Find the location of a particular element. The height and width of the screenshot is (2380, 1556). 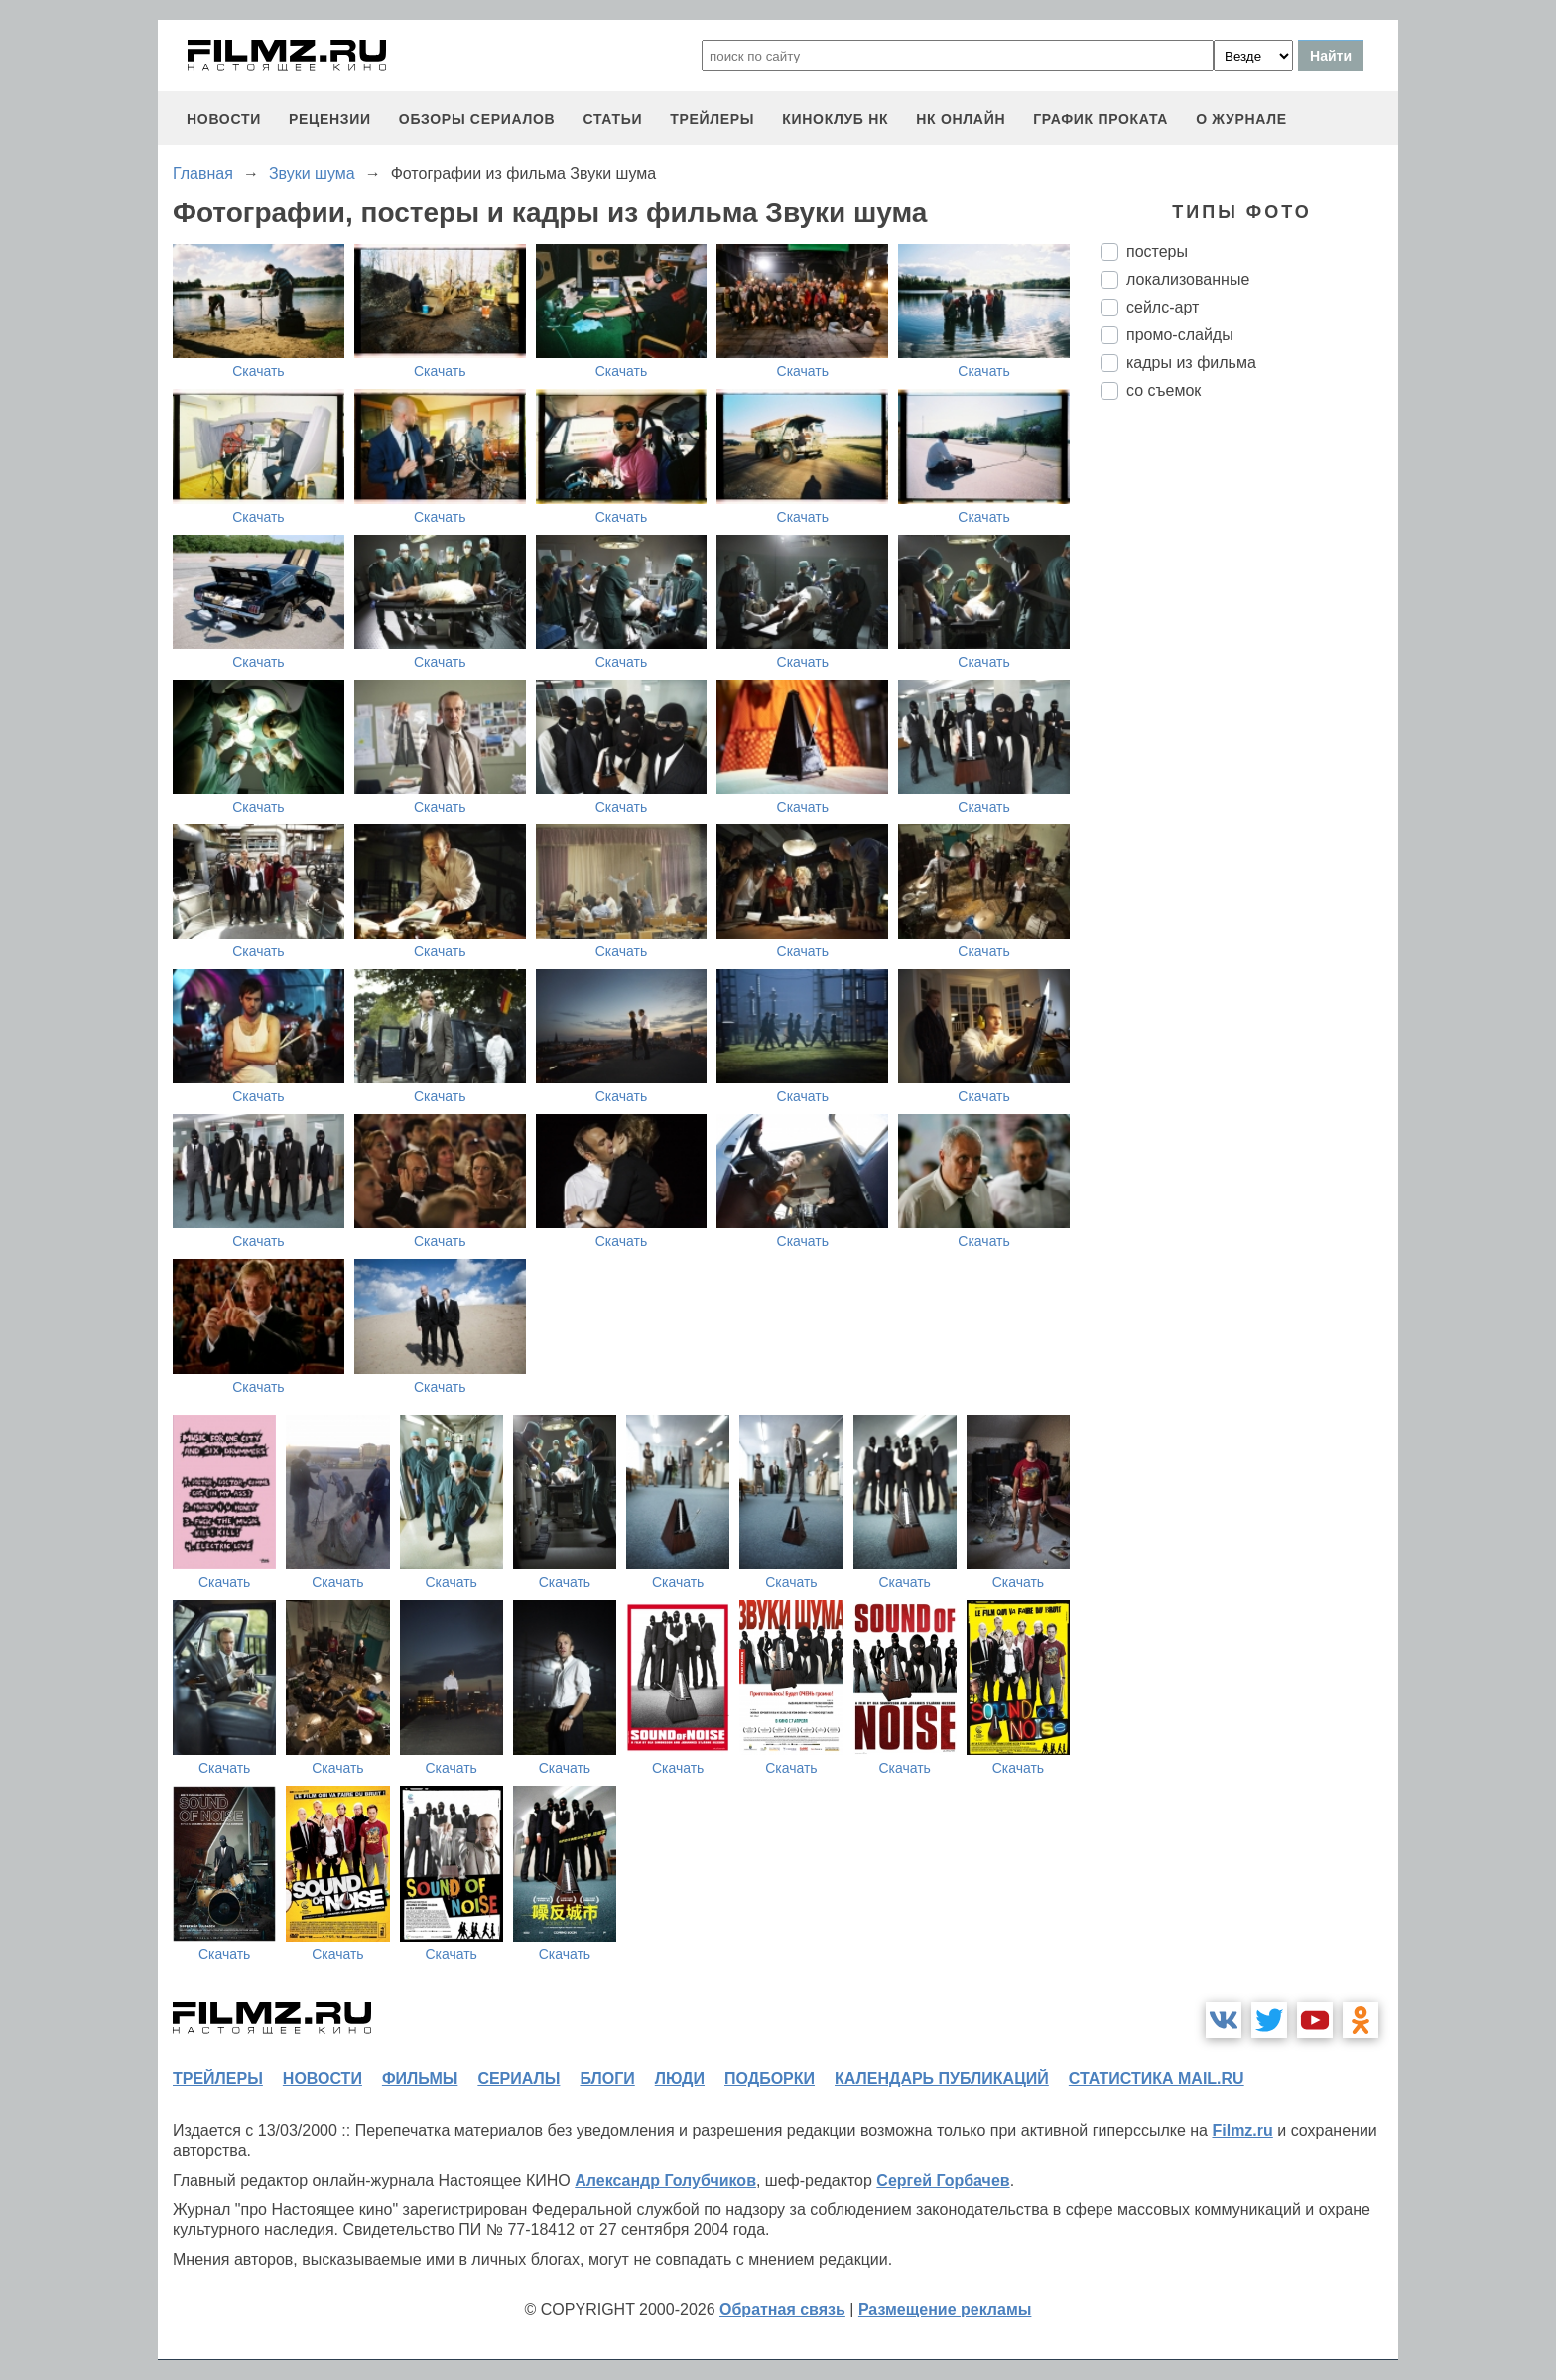

календарь публикаций is located at coordinates (942, 2078).